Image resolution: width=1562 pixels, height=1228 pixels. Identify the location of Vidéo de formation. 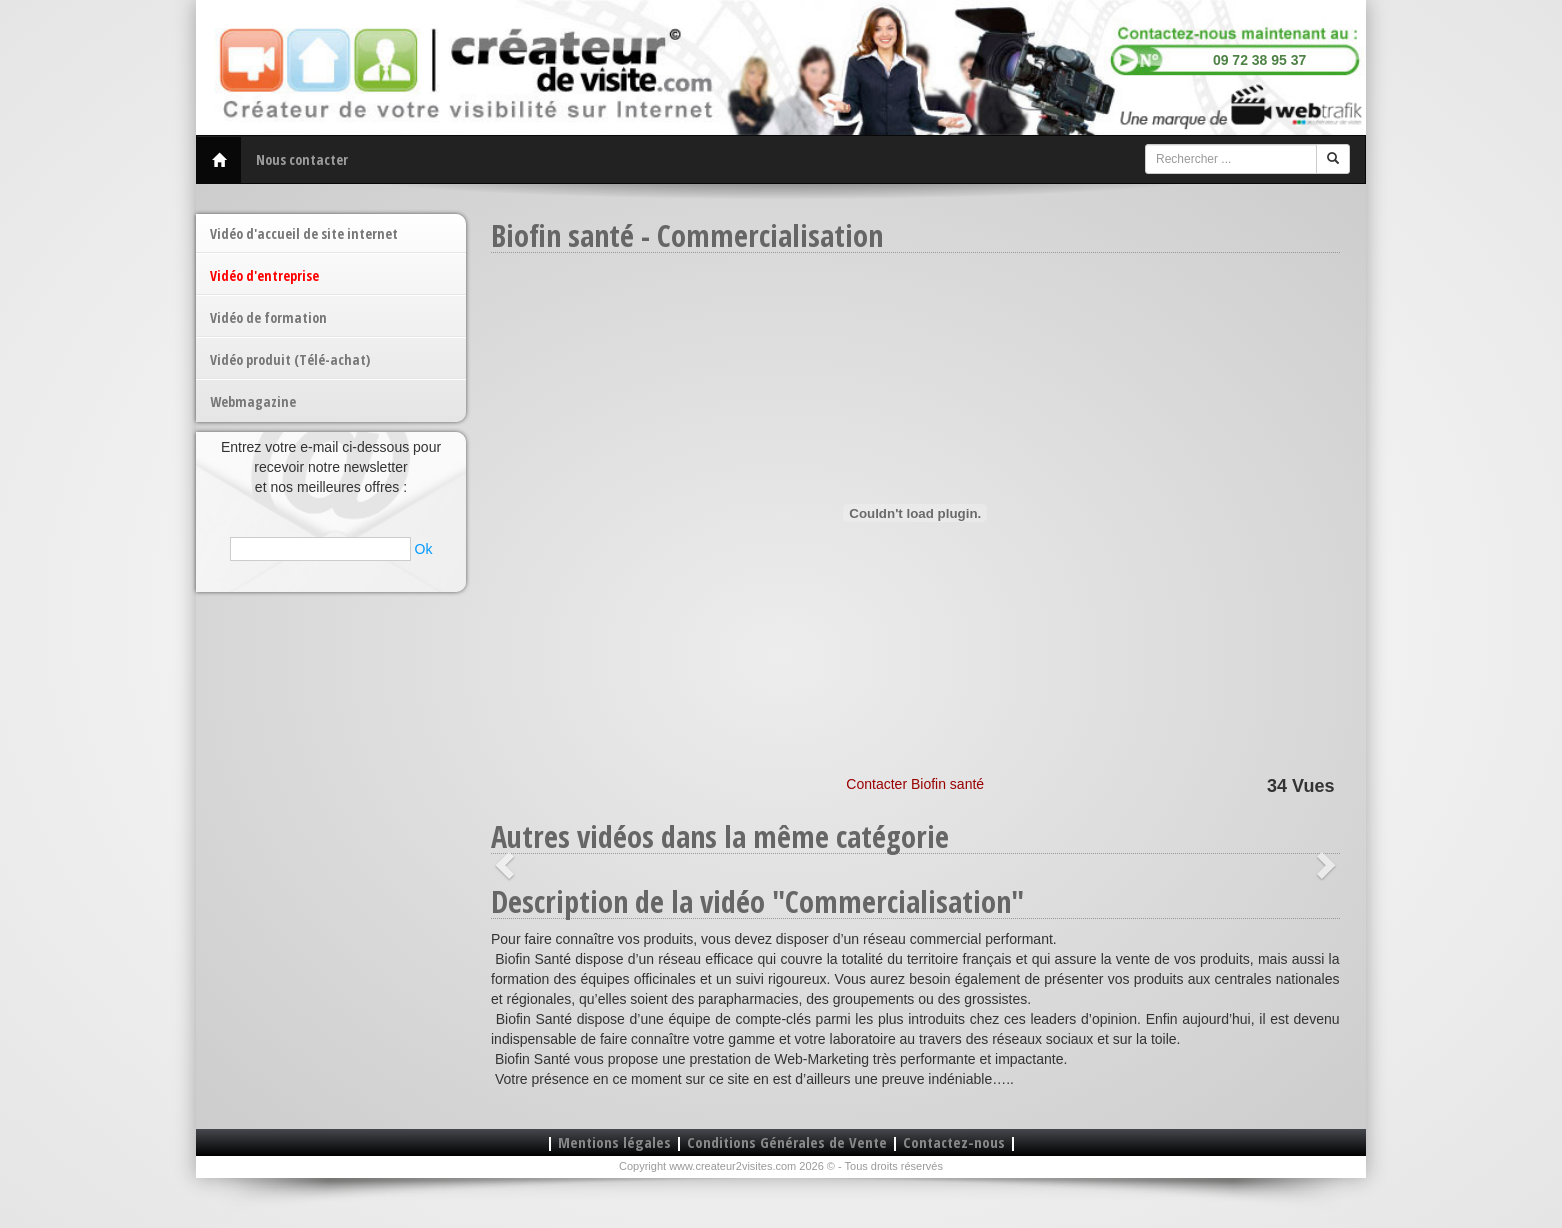
(268, 317).